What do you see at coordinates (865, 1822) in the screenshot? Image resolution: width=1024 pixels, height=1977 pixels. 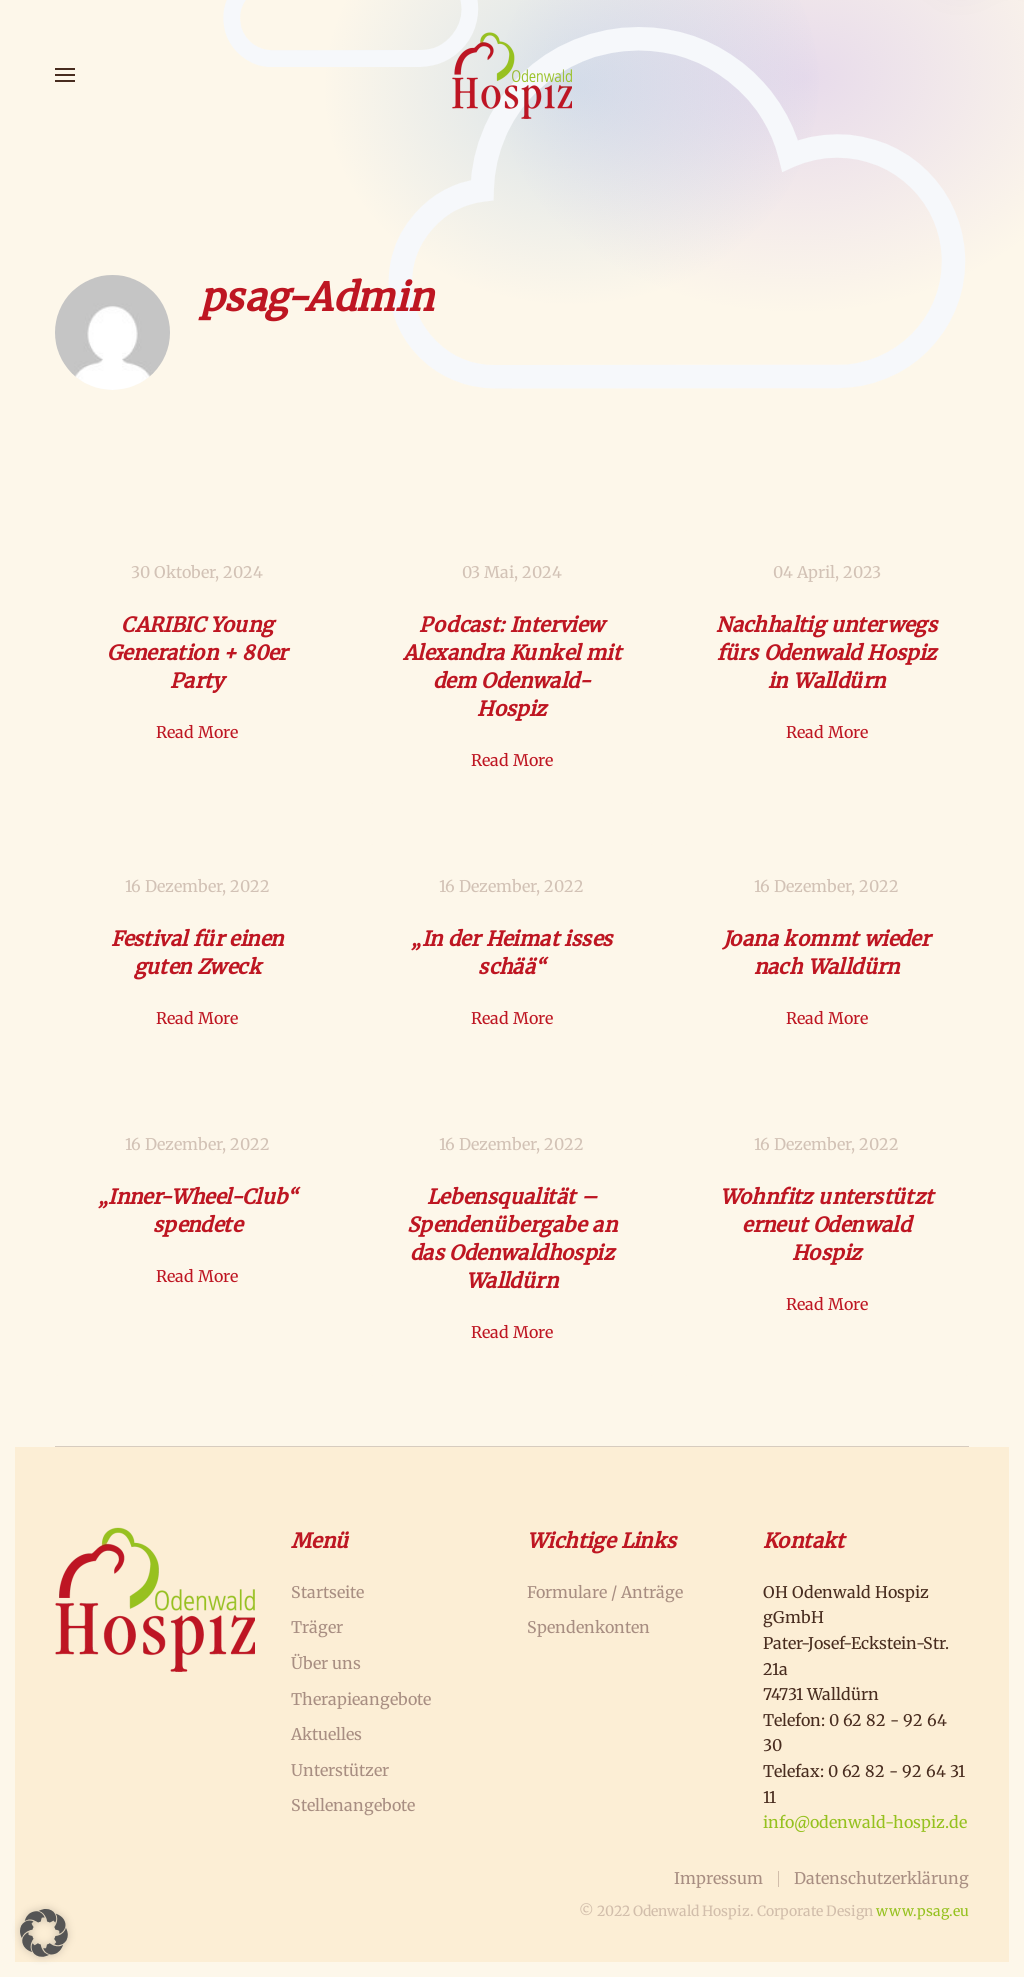 I see `info@odenwald-hospiz.de` at bounding box center [865, 1822].